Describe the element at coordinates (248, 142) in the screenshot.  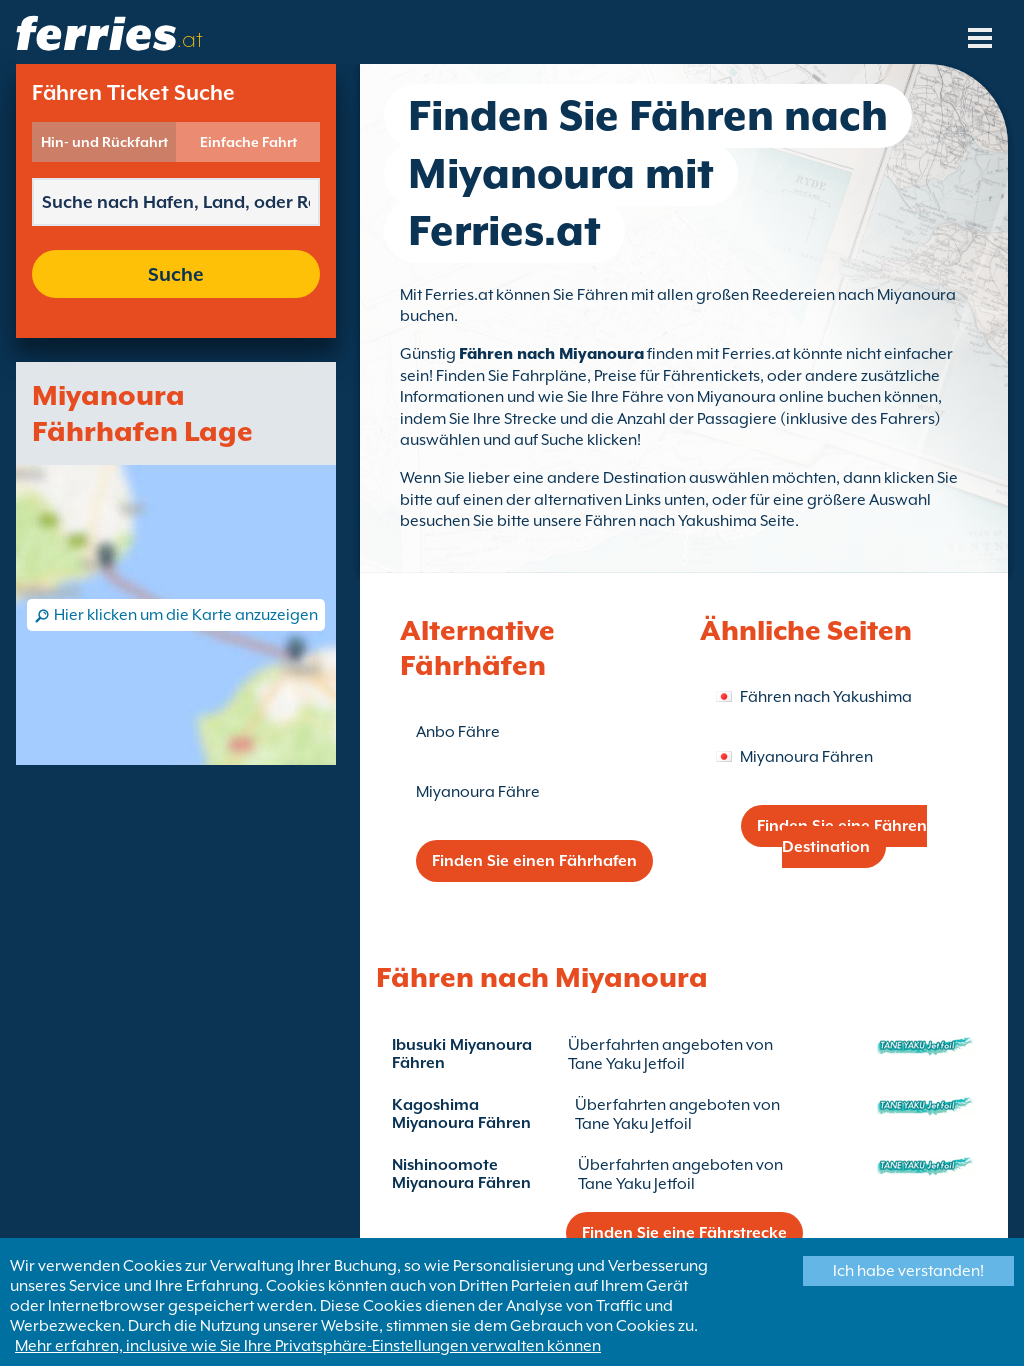
I see `Einfache Fahrt` at that location.